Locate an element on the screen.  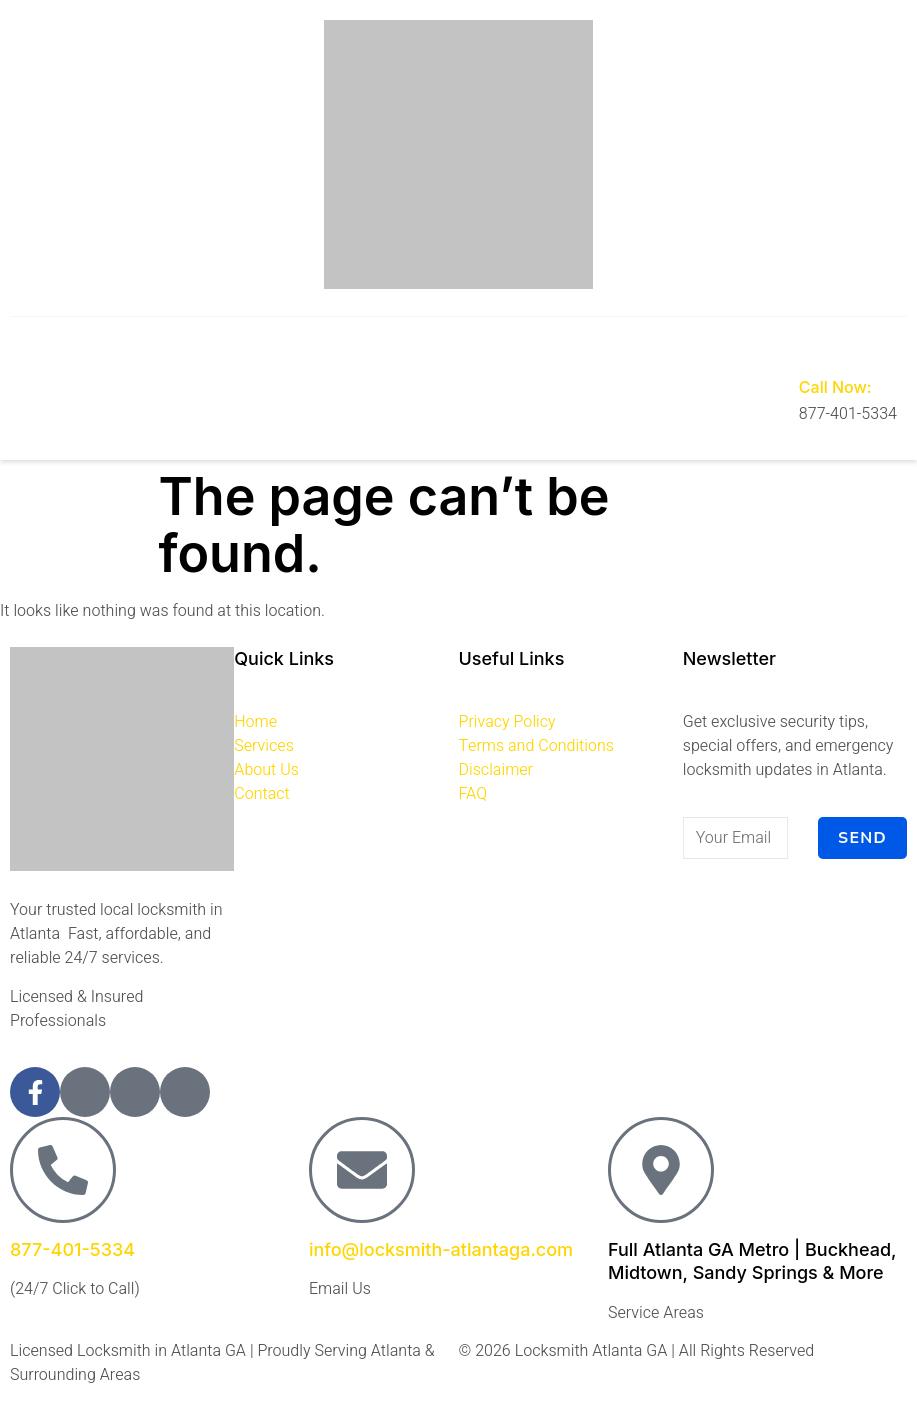
info@locksmith-atlantaga.com is located at coordinates (441, 1249).